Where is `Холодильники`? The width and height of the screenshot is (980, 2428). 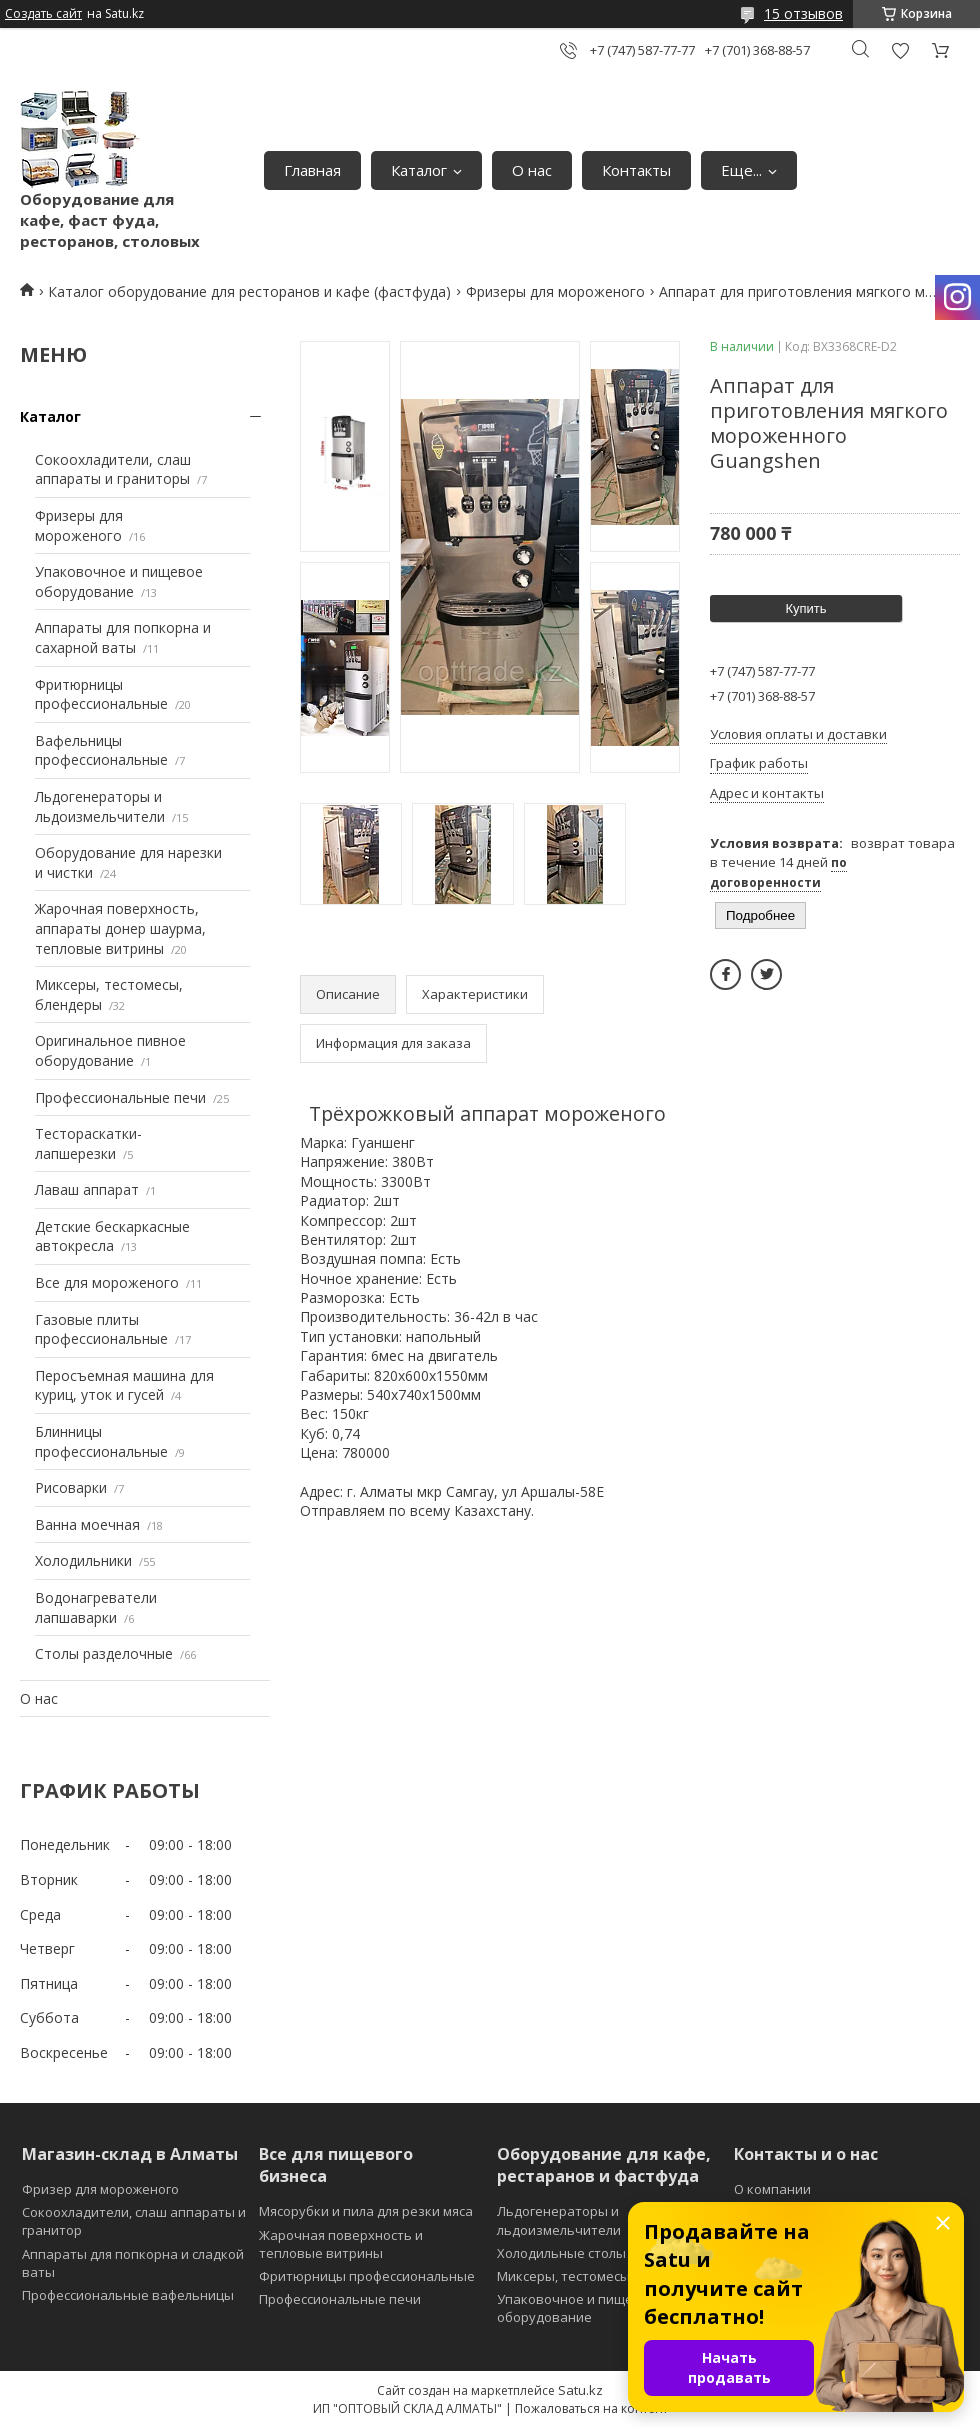
Холодильники is located at coordinates (83, 1560).